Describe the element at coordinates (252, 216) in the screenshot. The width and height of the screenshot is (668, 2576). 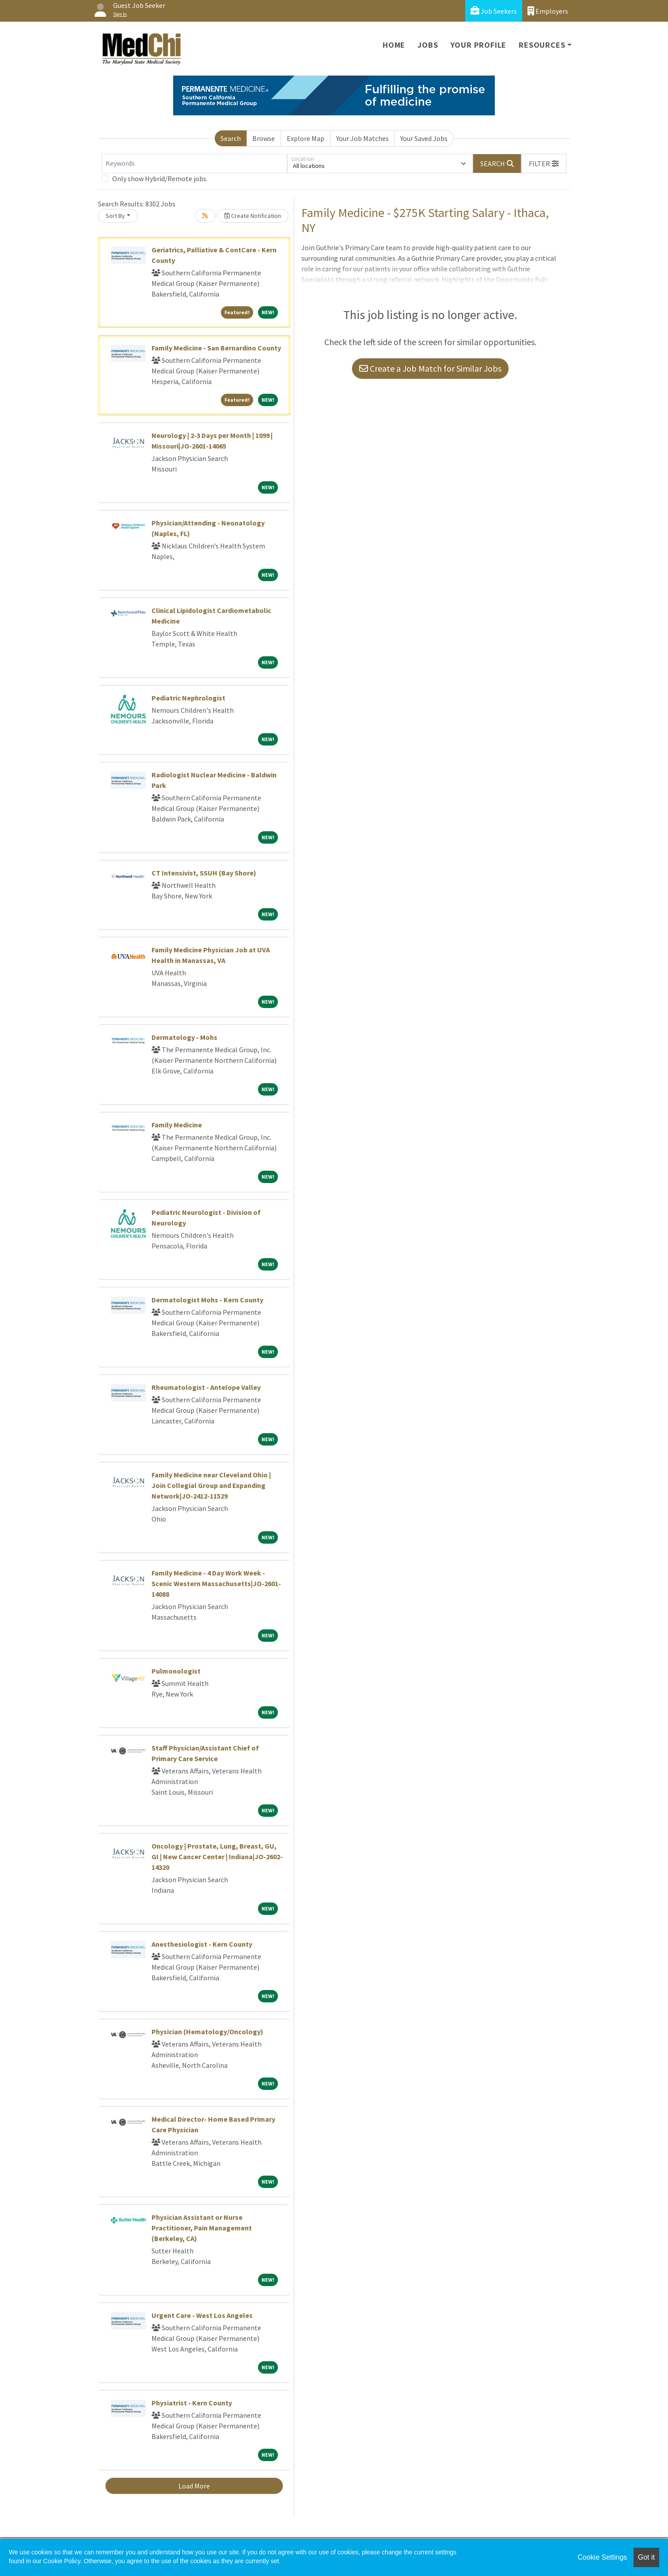
I see `Create Notification` at that location.